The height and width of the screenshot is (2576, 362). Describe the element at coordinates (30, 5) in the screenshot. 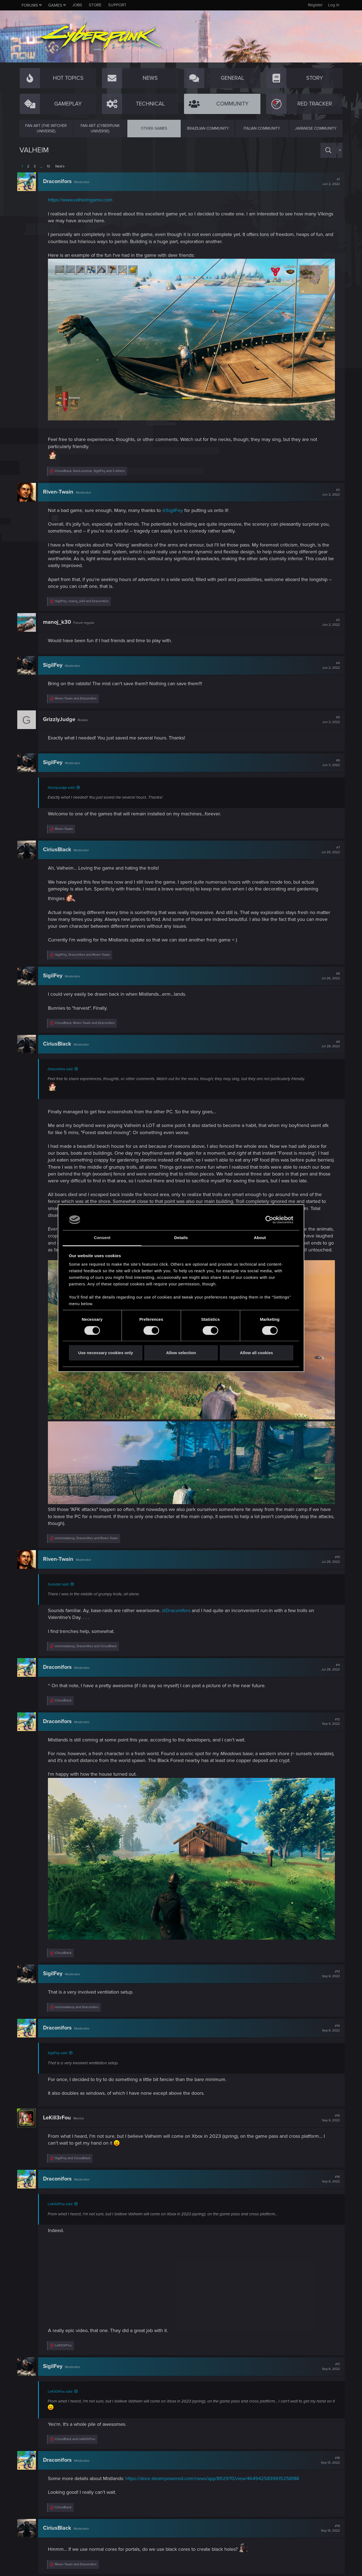

I see `Forums [button]` at that location.